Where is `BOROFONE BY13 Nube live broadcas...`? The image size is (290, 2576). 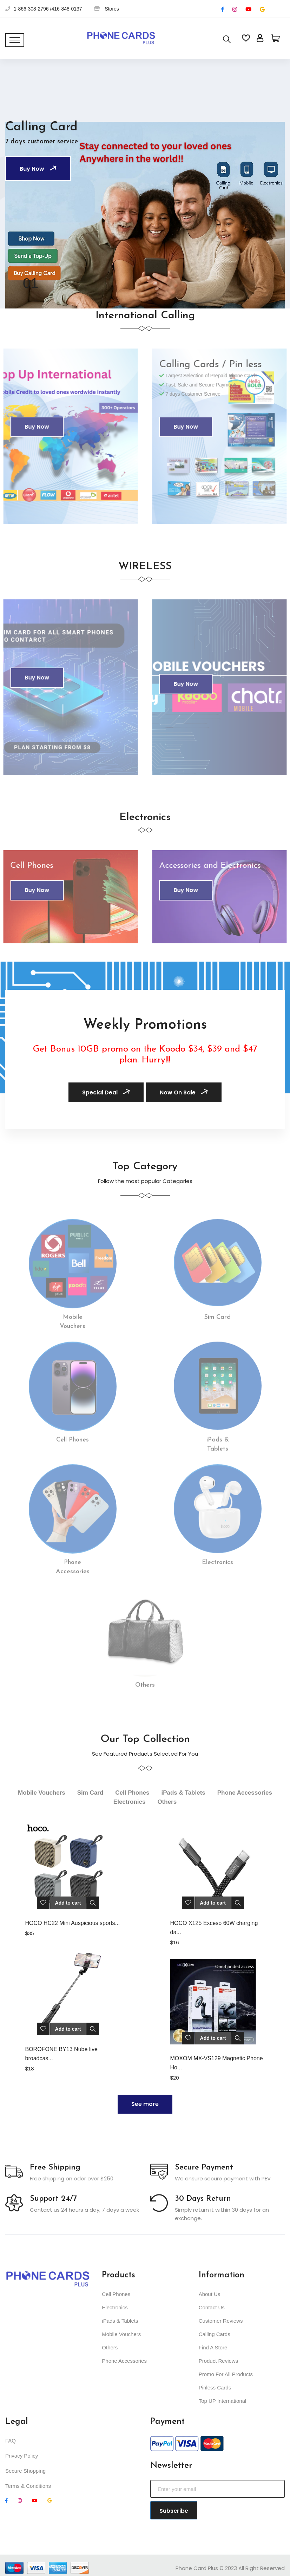 BOROFONE BY13 Nube live broadcas... is located at coordinates (61, 2053).